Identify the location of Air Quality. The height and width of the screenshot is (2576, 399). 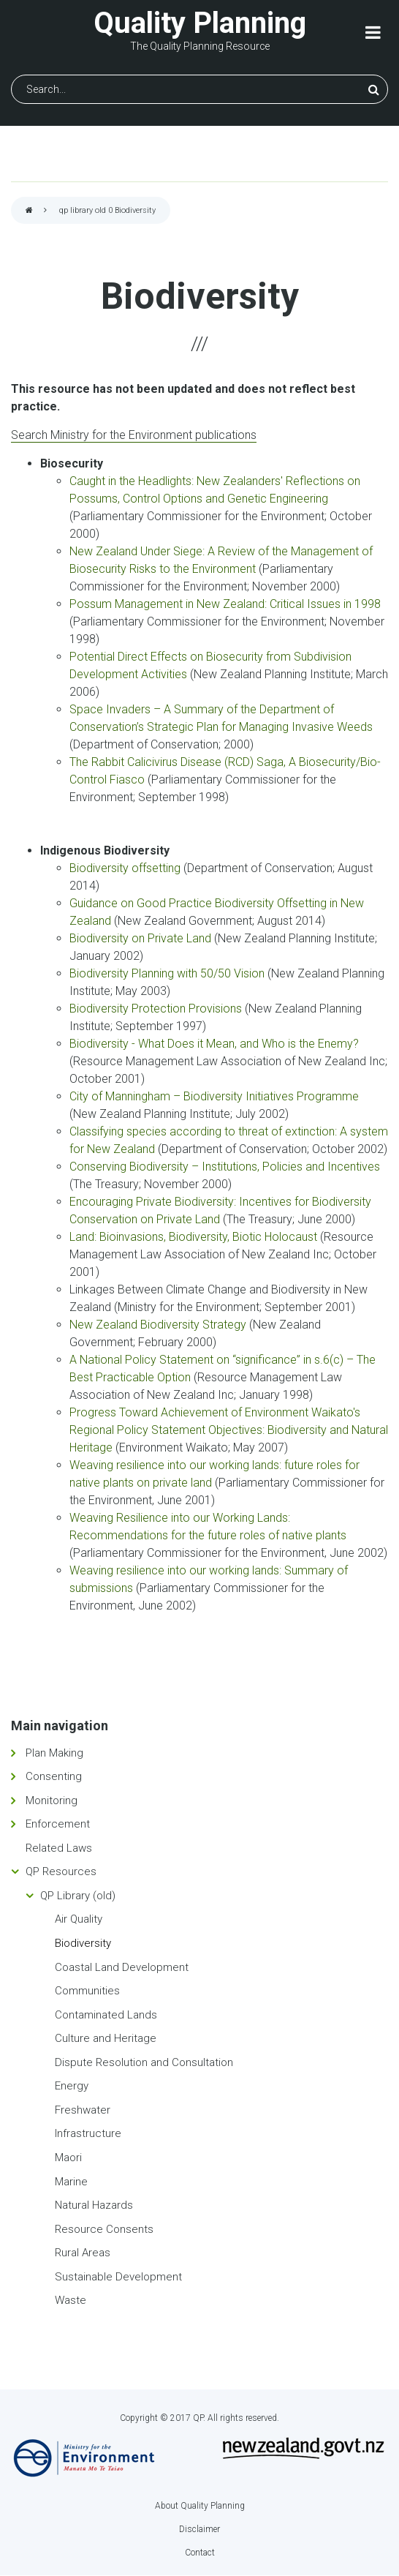
(78, 1919).